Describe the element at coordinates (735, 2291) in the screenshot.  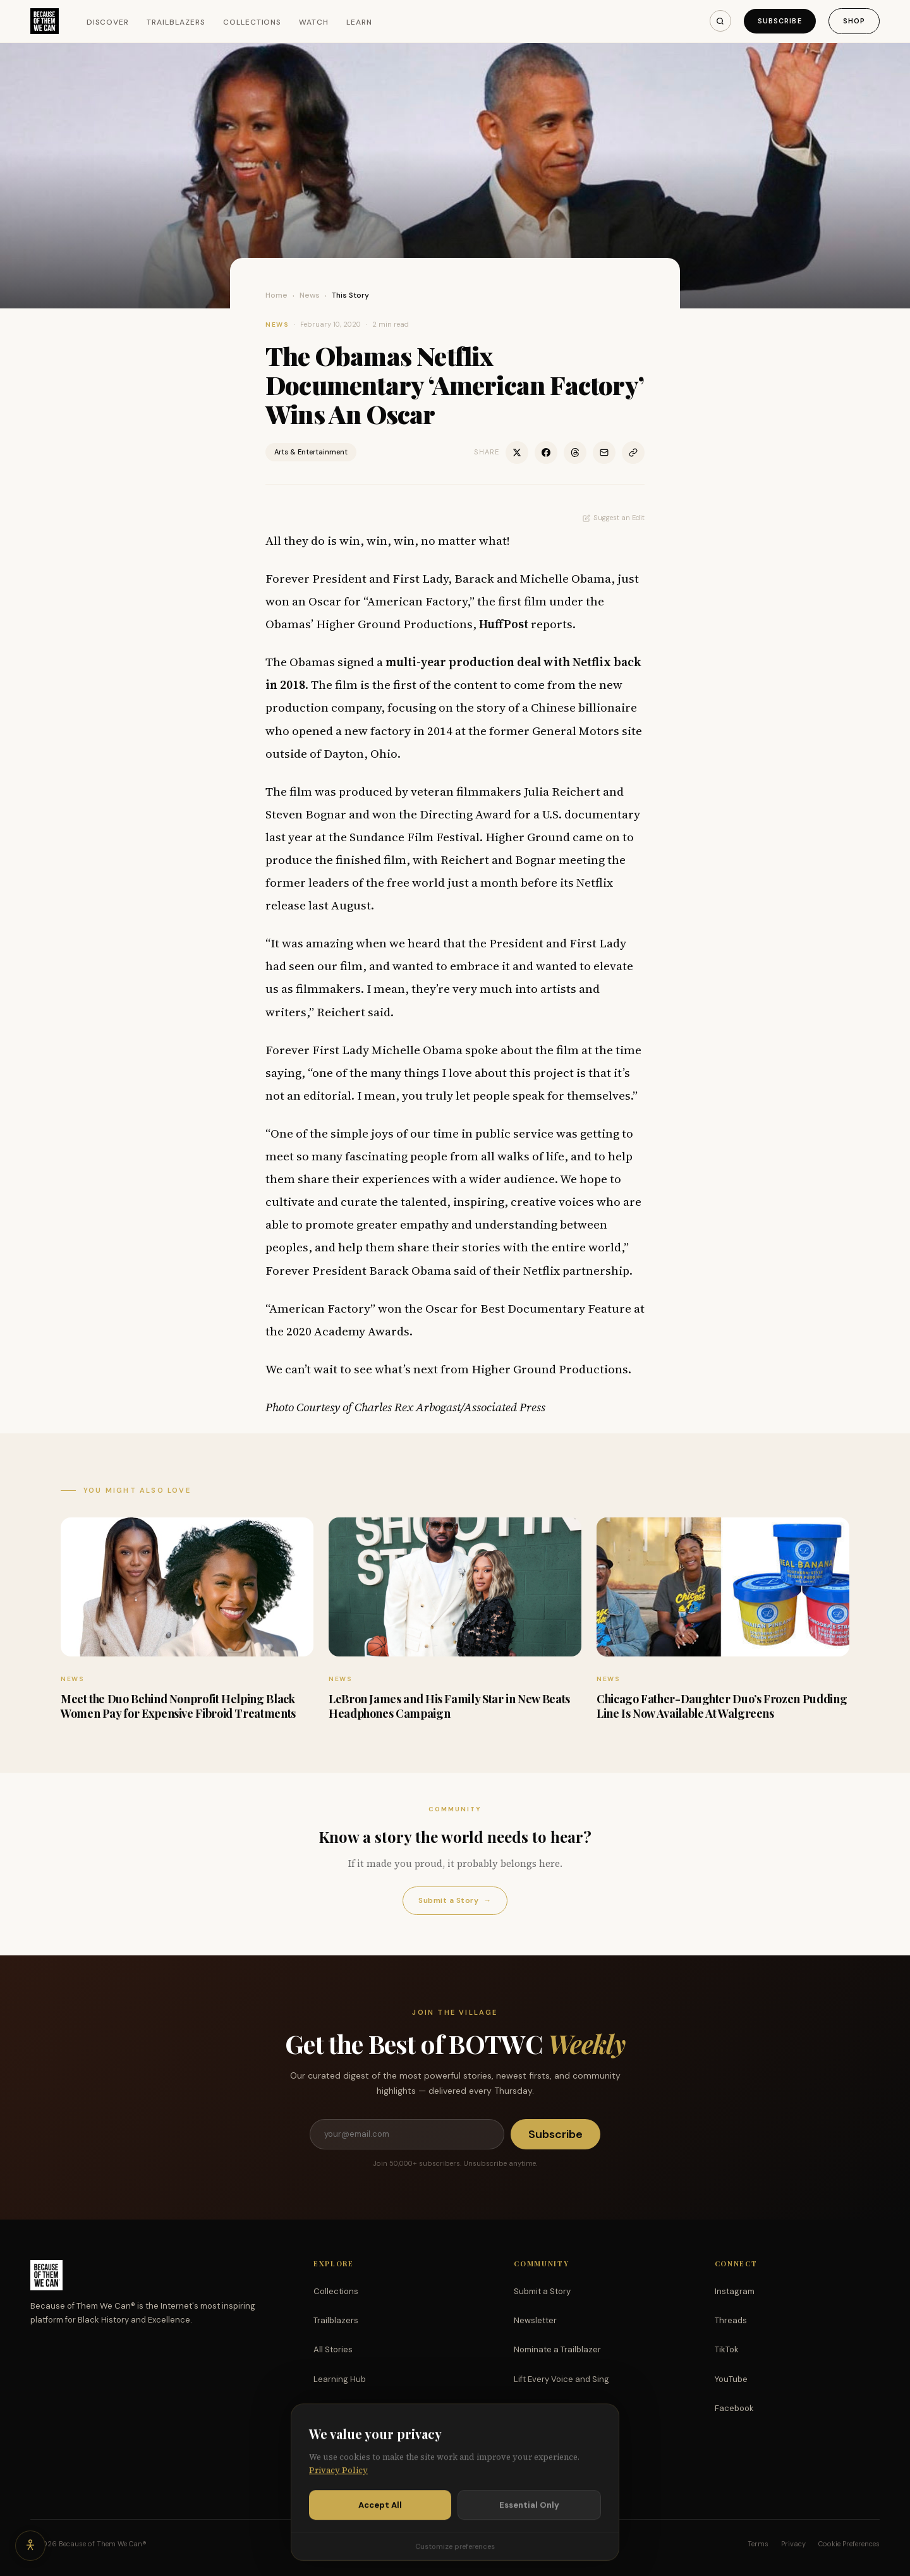
I see `Instagram` at that location.